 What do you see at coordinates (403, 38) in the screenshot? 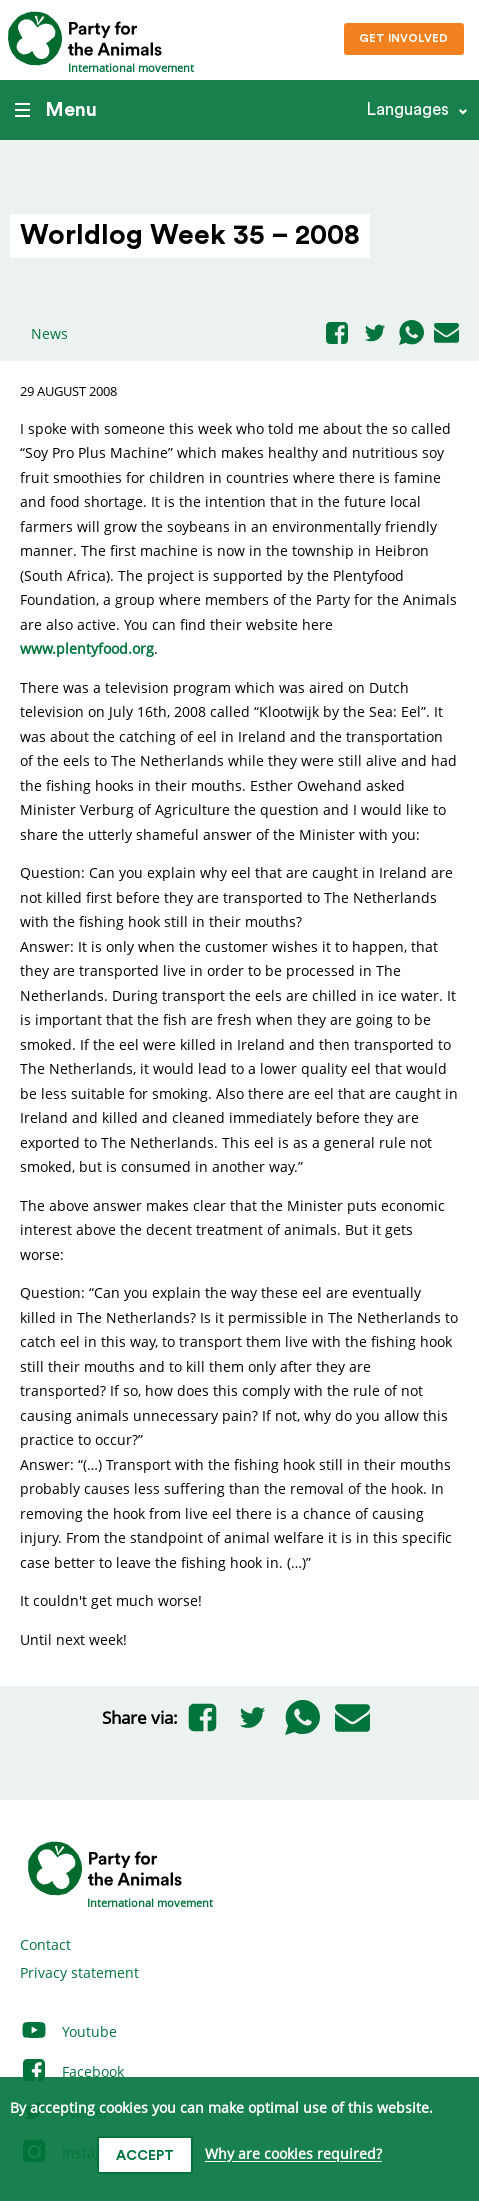
I see `Get involved` at bounding box center [403, 38].